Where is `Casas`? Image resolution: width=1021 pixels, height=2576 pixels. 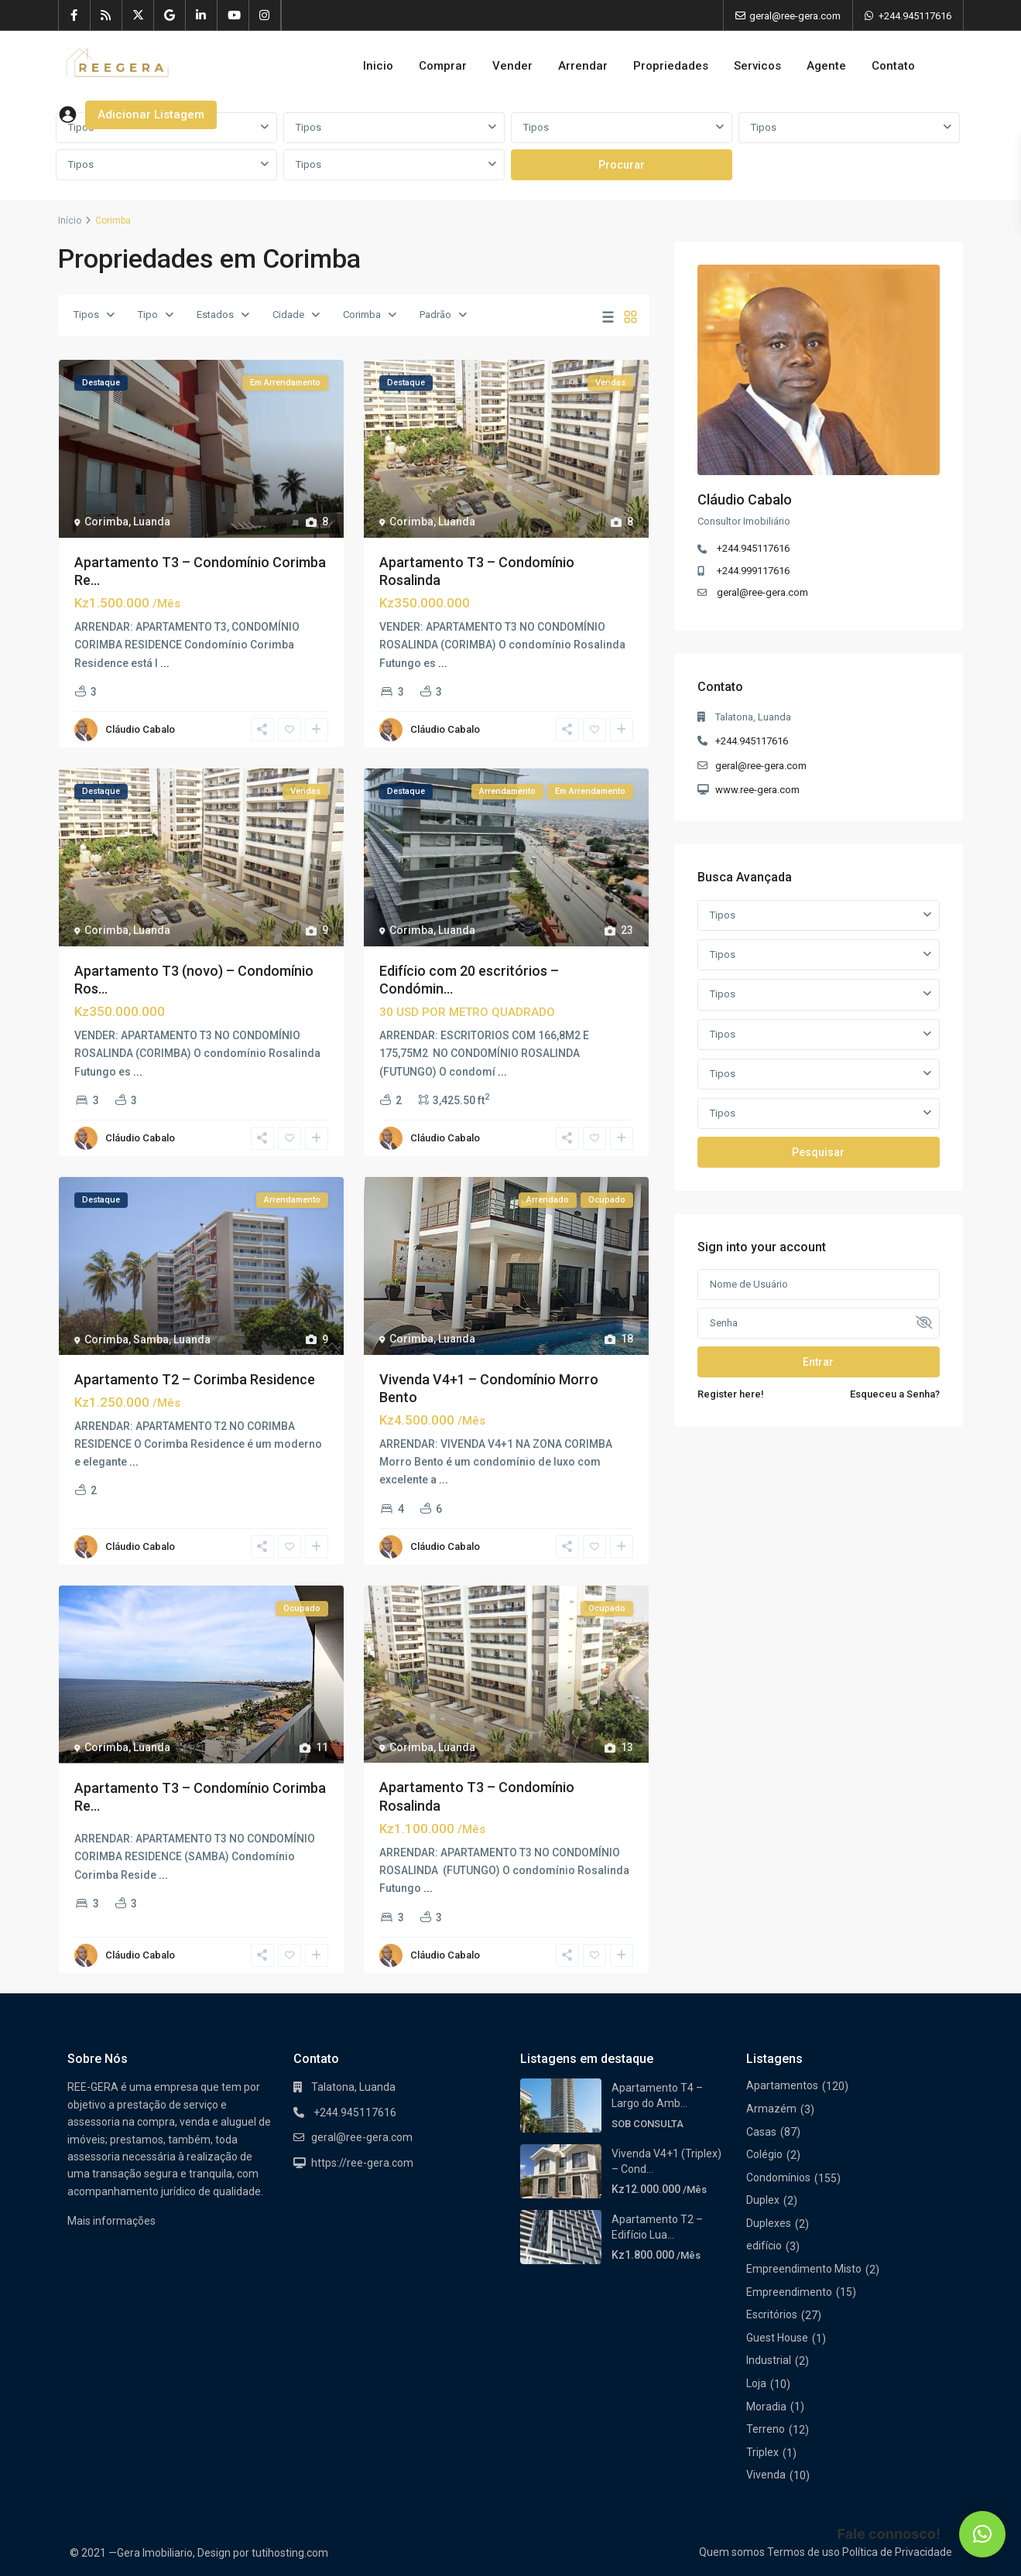 Casas is located at coordinates (761, 2132).